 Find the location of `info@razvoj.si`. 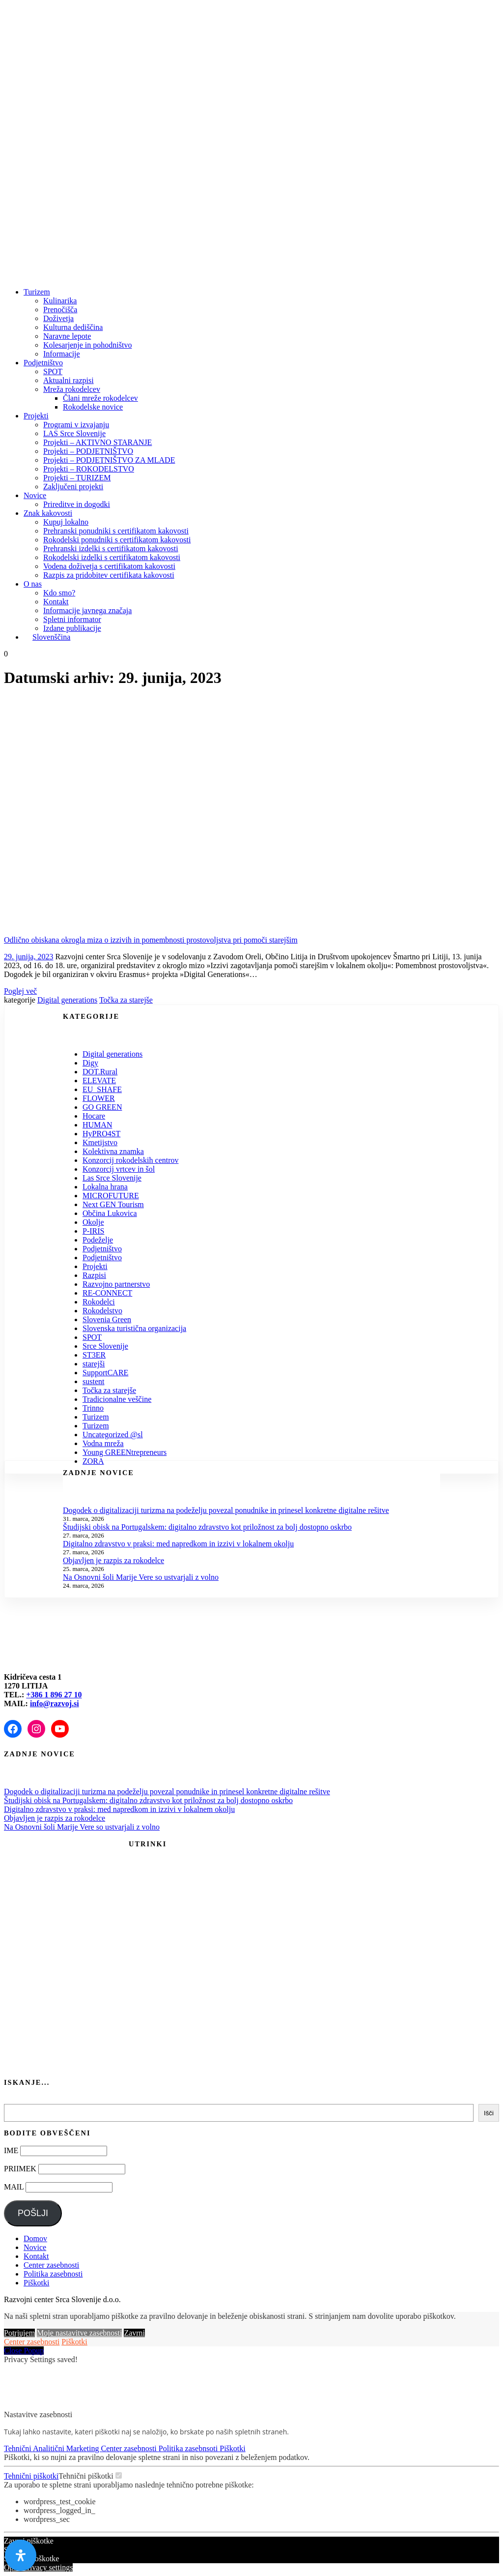

info@razvoj.si is located at coordinates (54, 1703).